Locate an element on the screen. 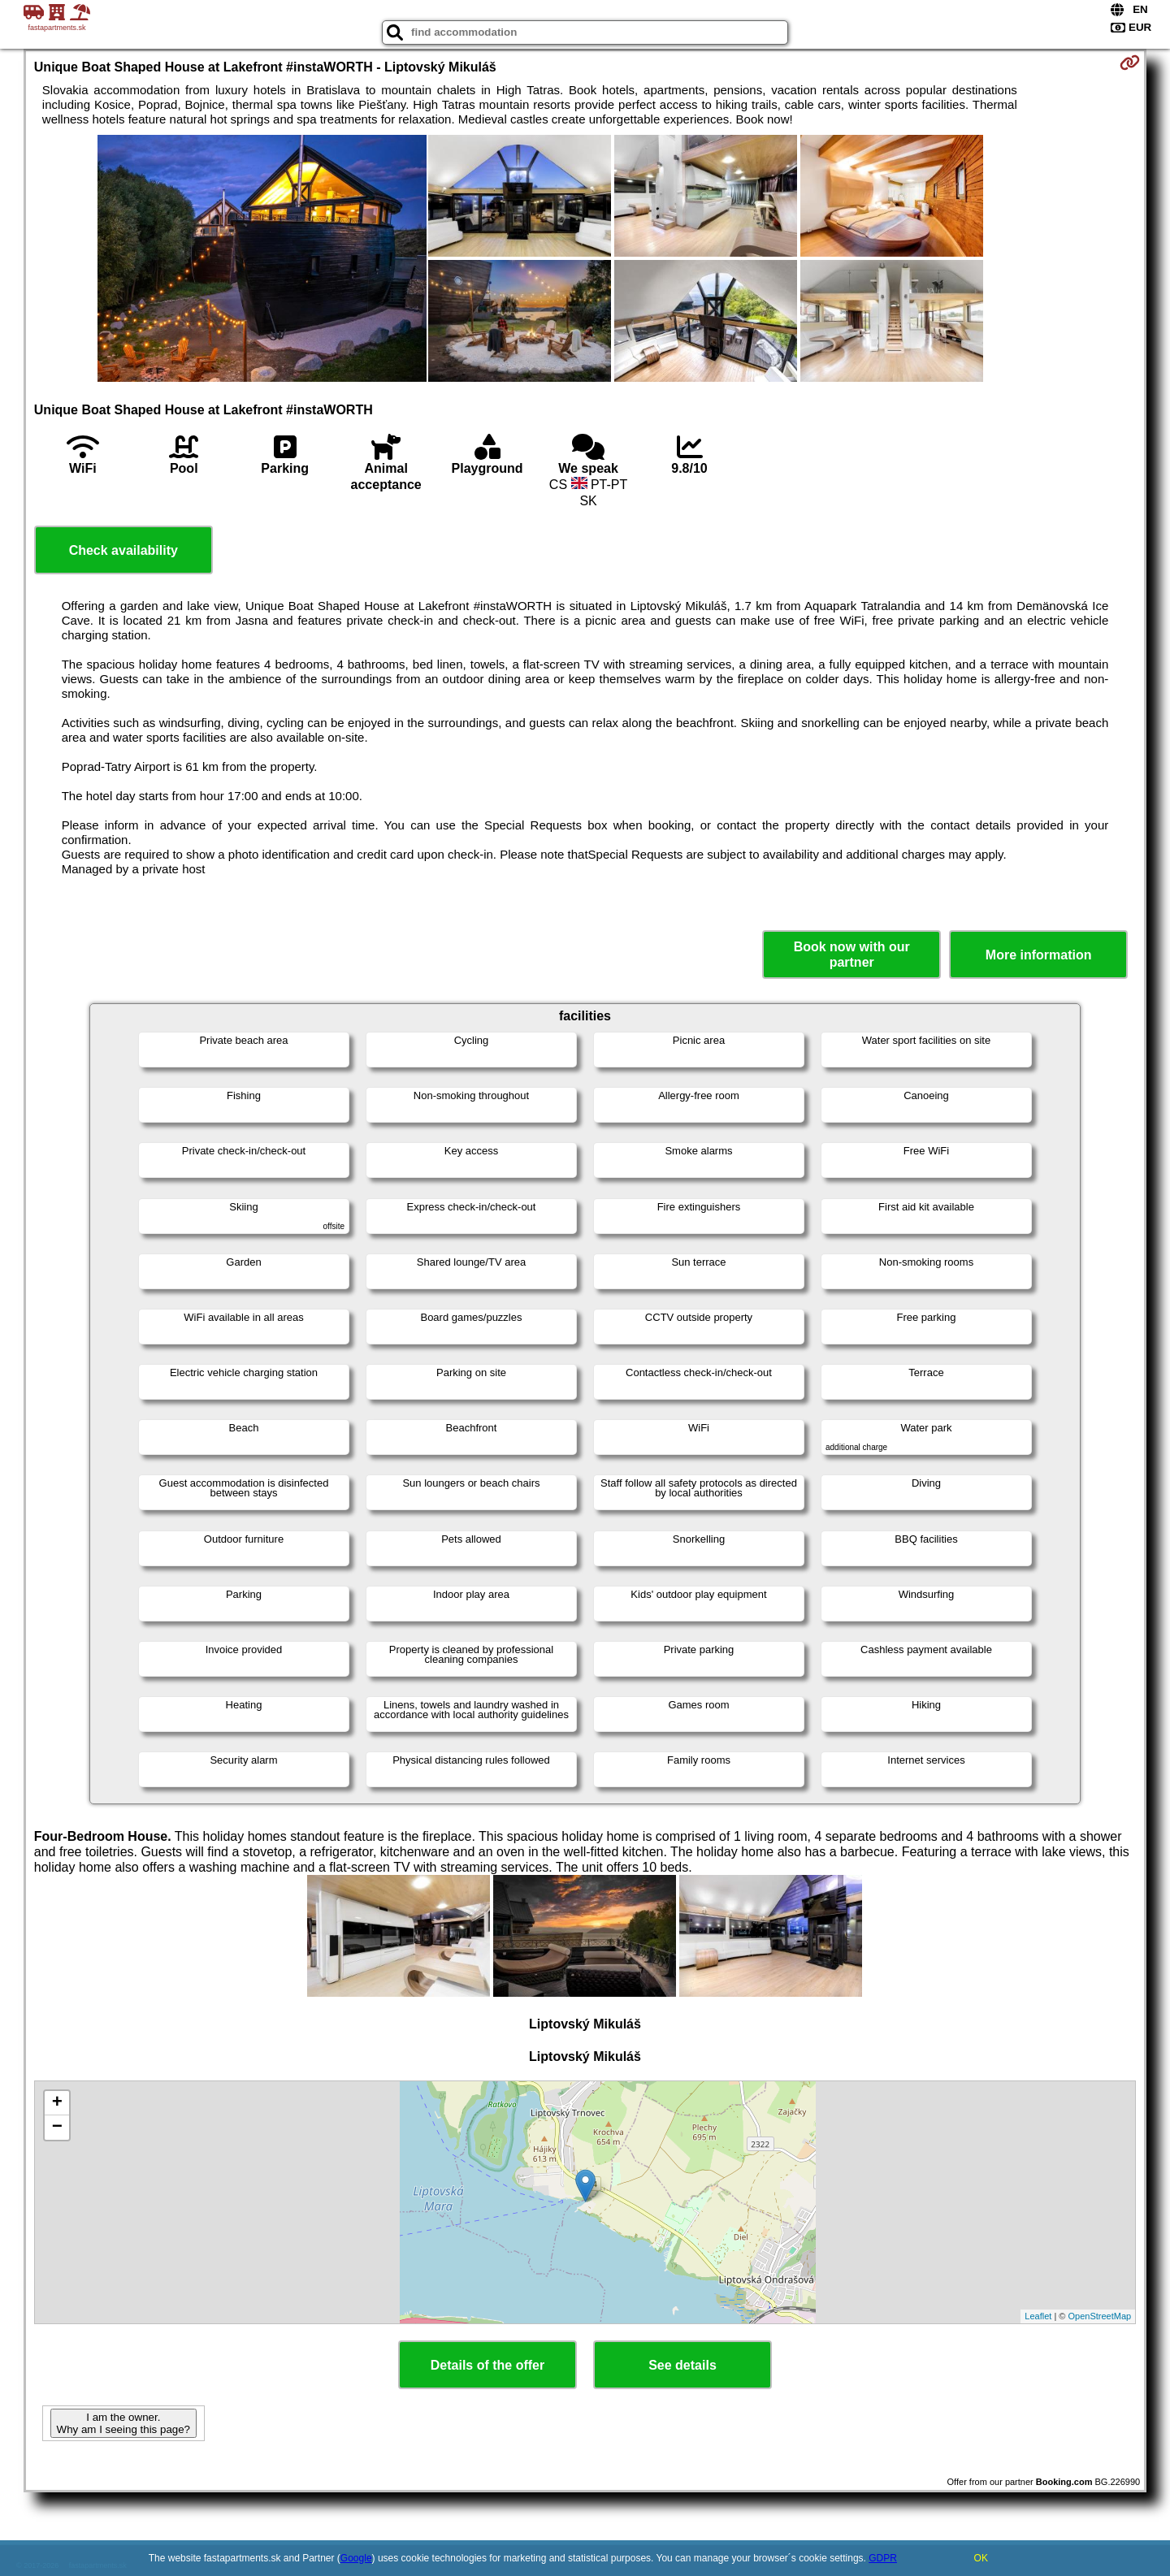  − [button] is located at coordinates (57, 2127).